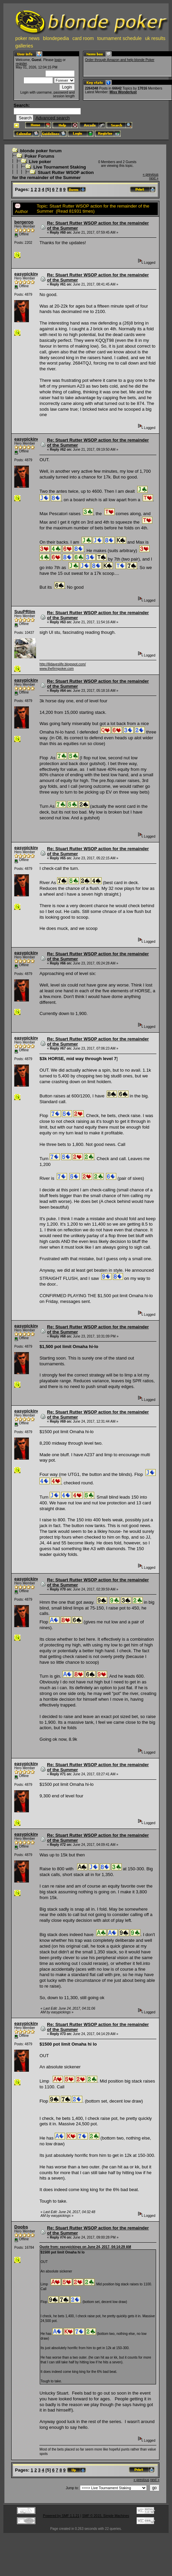 The image size is (172, 2576). Describe the element at coordinates (39, 156) in the screenshot. I see `Poker Forums` at that location.